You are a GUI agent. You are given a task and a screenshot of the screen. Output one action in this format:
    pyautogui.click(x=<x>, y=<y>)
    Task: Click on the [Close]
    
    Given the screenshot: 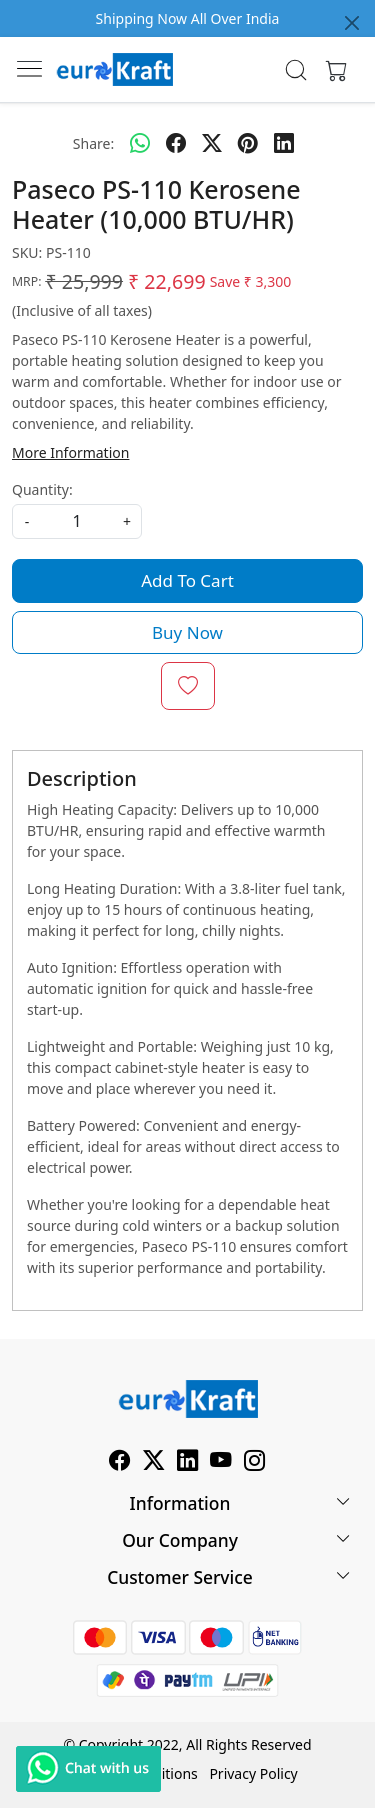 What is the action you would take?
    pyautogui.click(x=352, y=23)
    